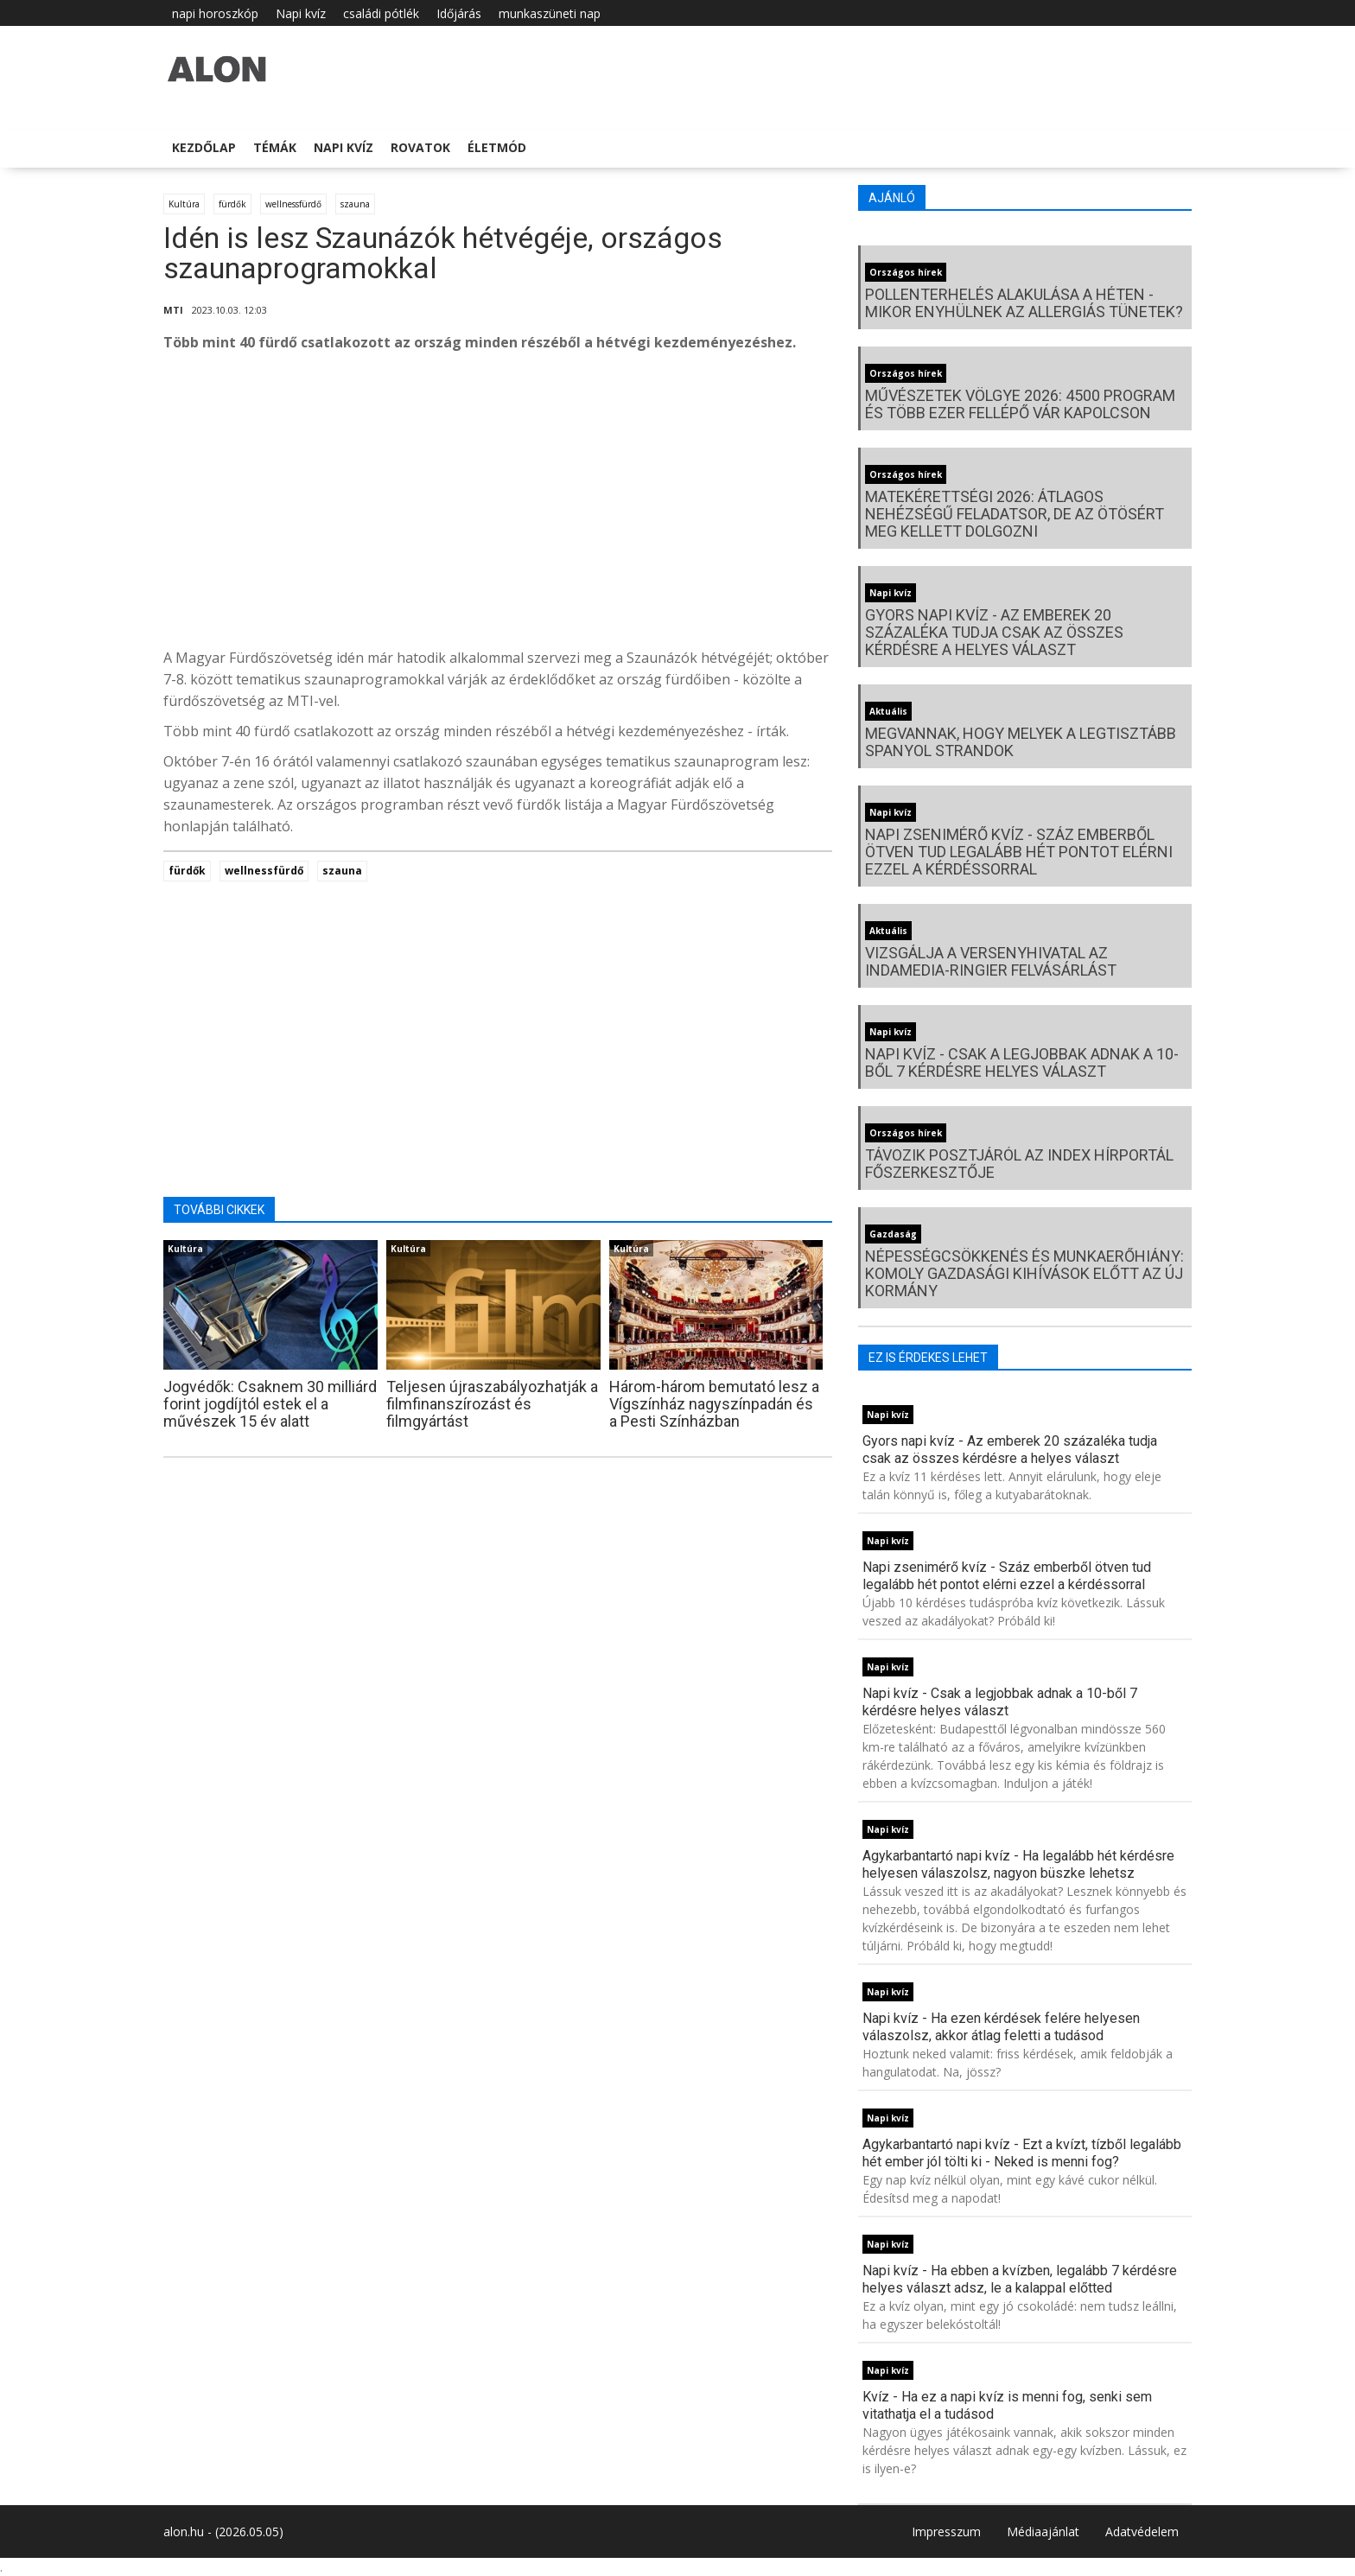  Describe the element at coordinates (204, 147) in the screenshot. I see `Kezdőlap` at that location.